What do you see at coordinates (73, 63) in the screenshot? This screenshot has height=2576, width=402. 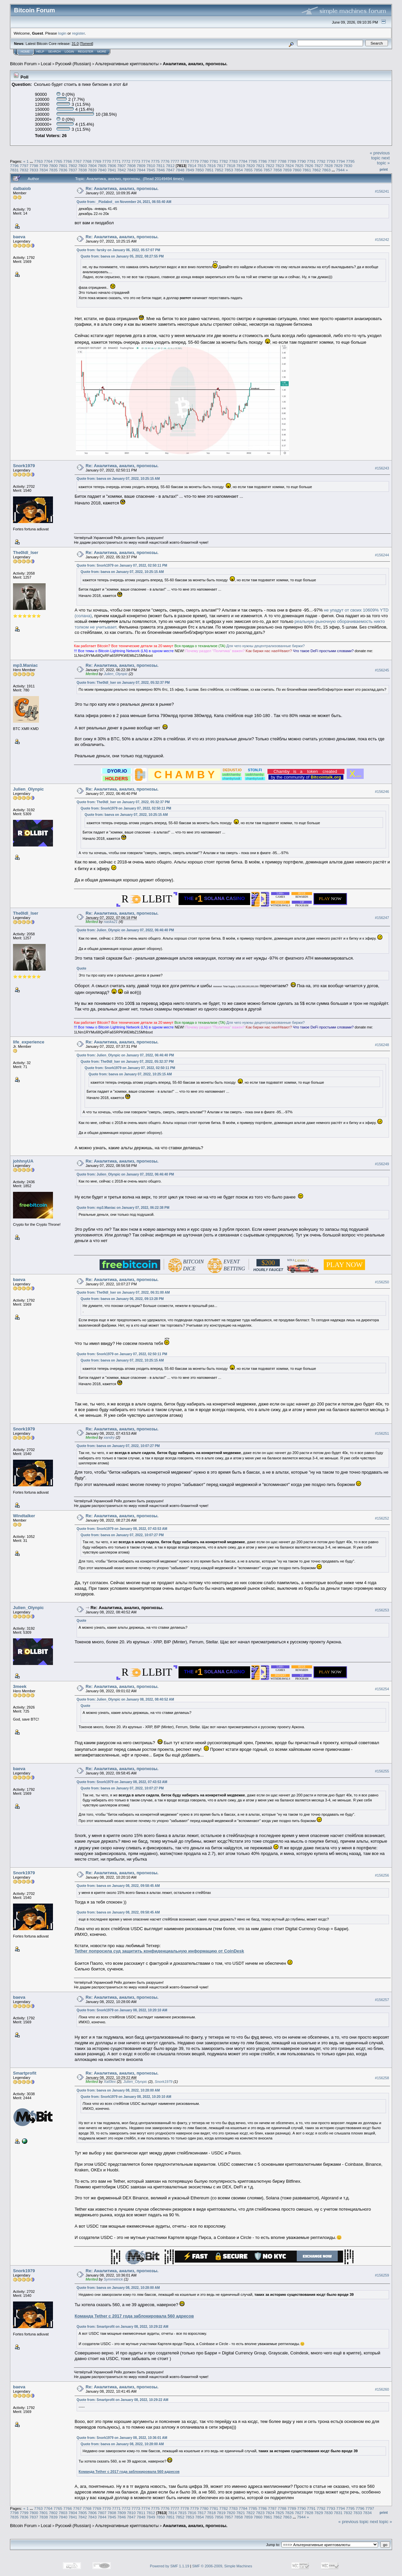 I see `Русский (Russian)` at bounding box center [73, 63].